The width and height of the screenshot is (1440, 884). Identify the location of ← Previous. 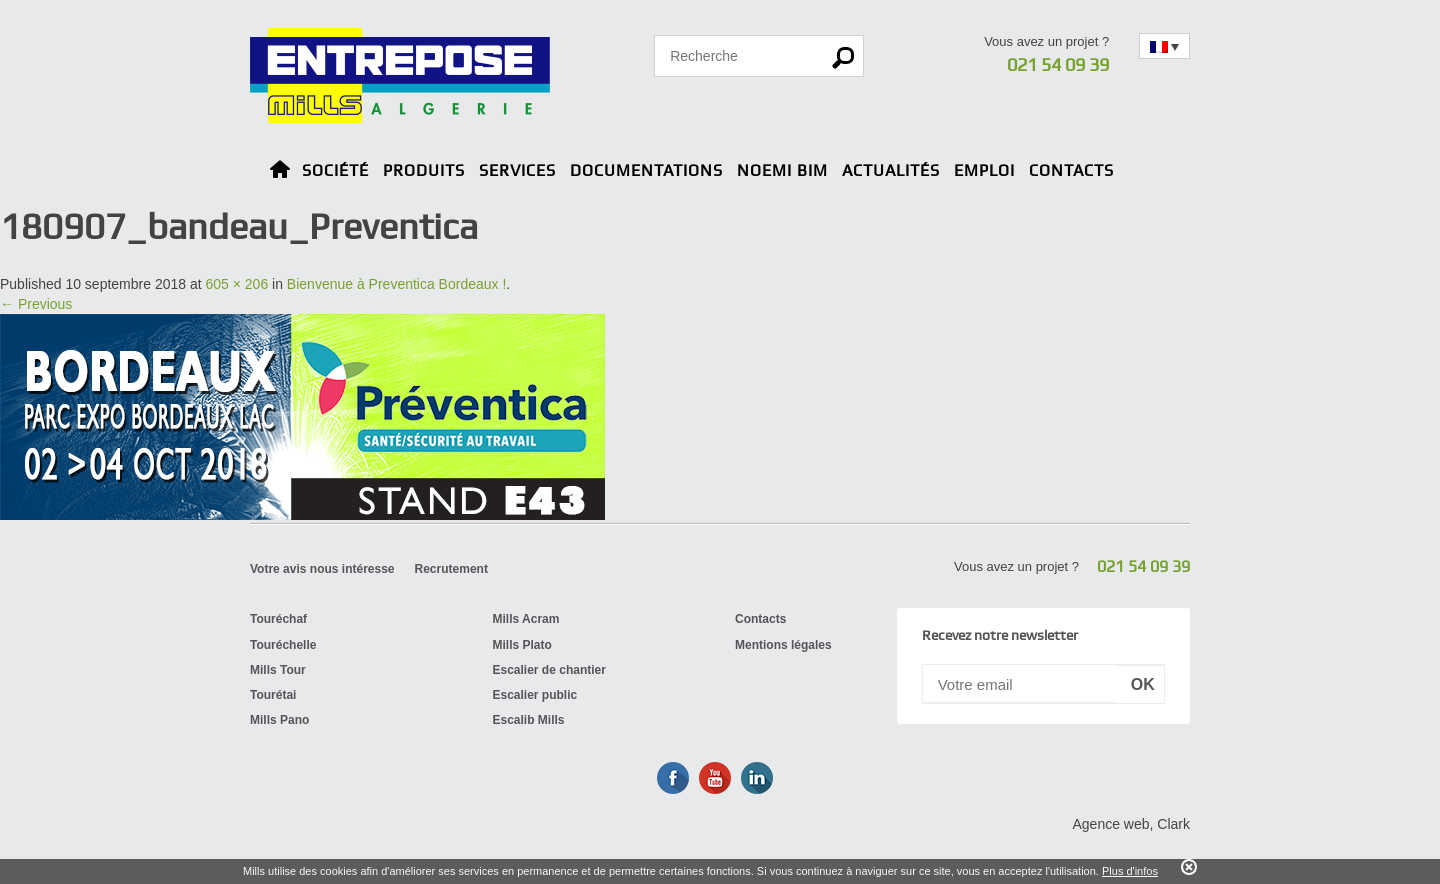
(36, 304).